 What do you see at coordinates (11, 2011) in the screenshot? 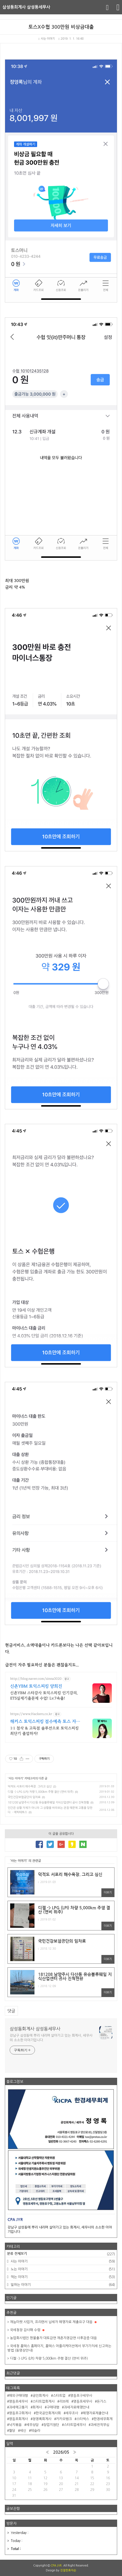
I see `댓글` at bounding box center [11, 2011].